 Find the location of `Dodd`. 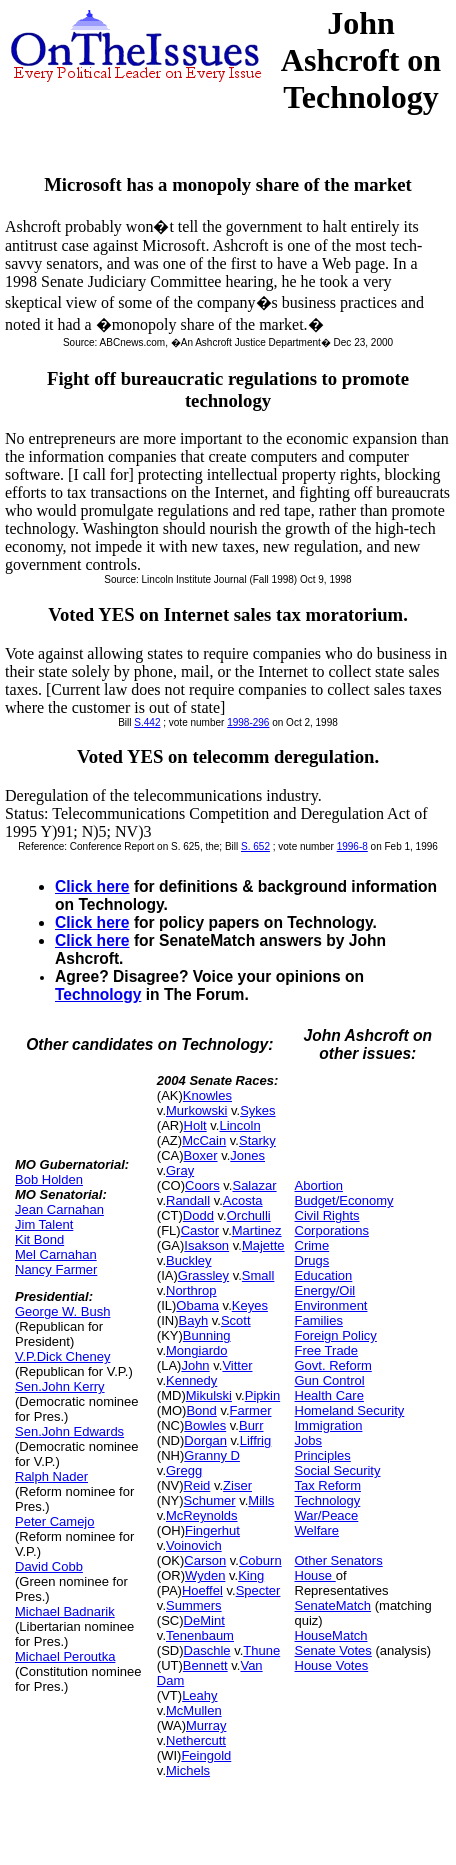

Dodd is located at coordinates (198, 1215).